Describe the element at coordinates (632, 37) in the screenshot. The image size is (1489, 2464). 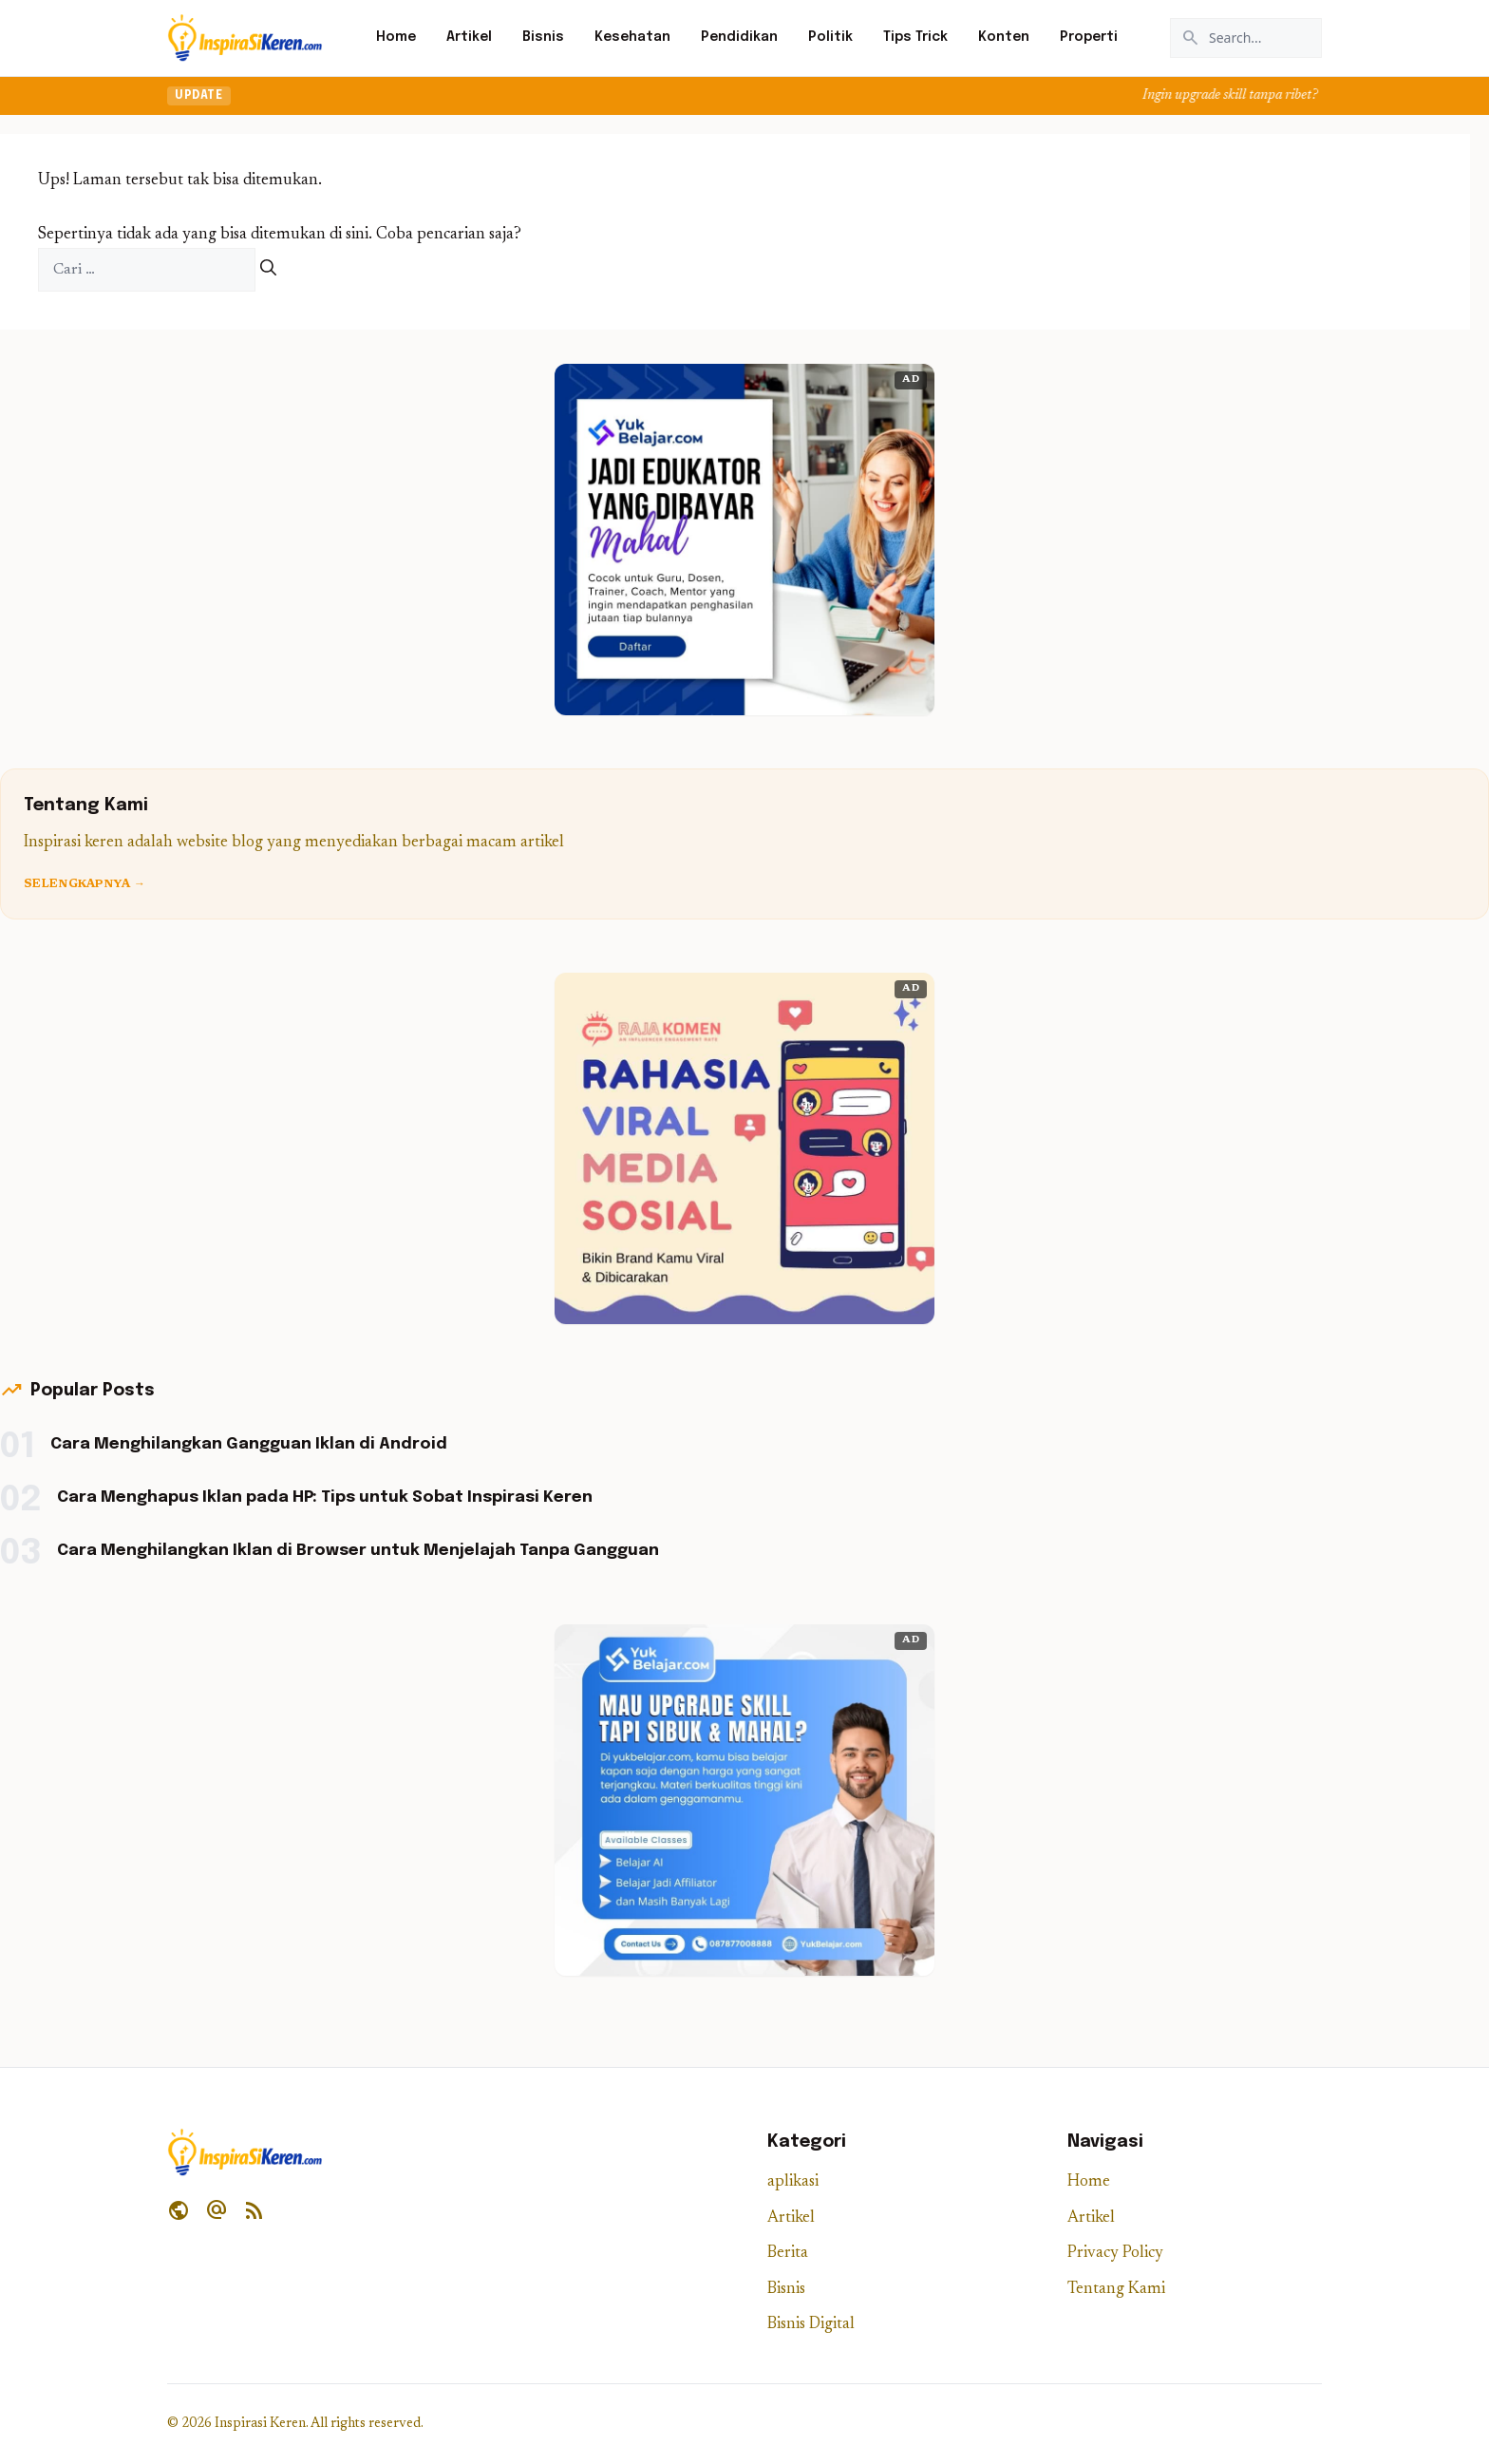
I see `Kesehatan` at that location.